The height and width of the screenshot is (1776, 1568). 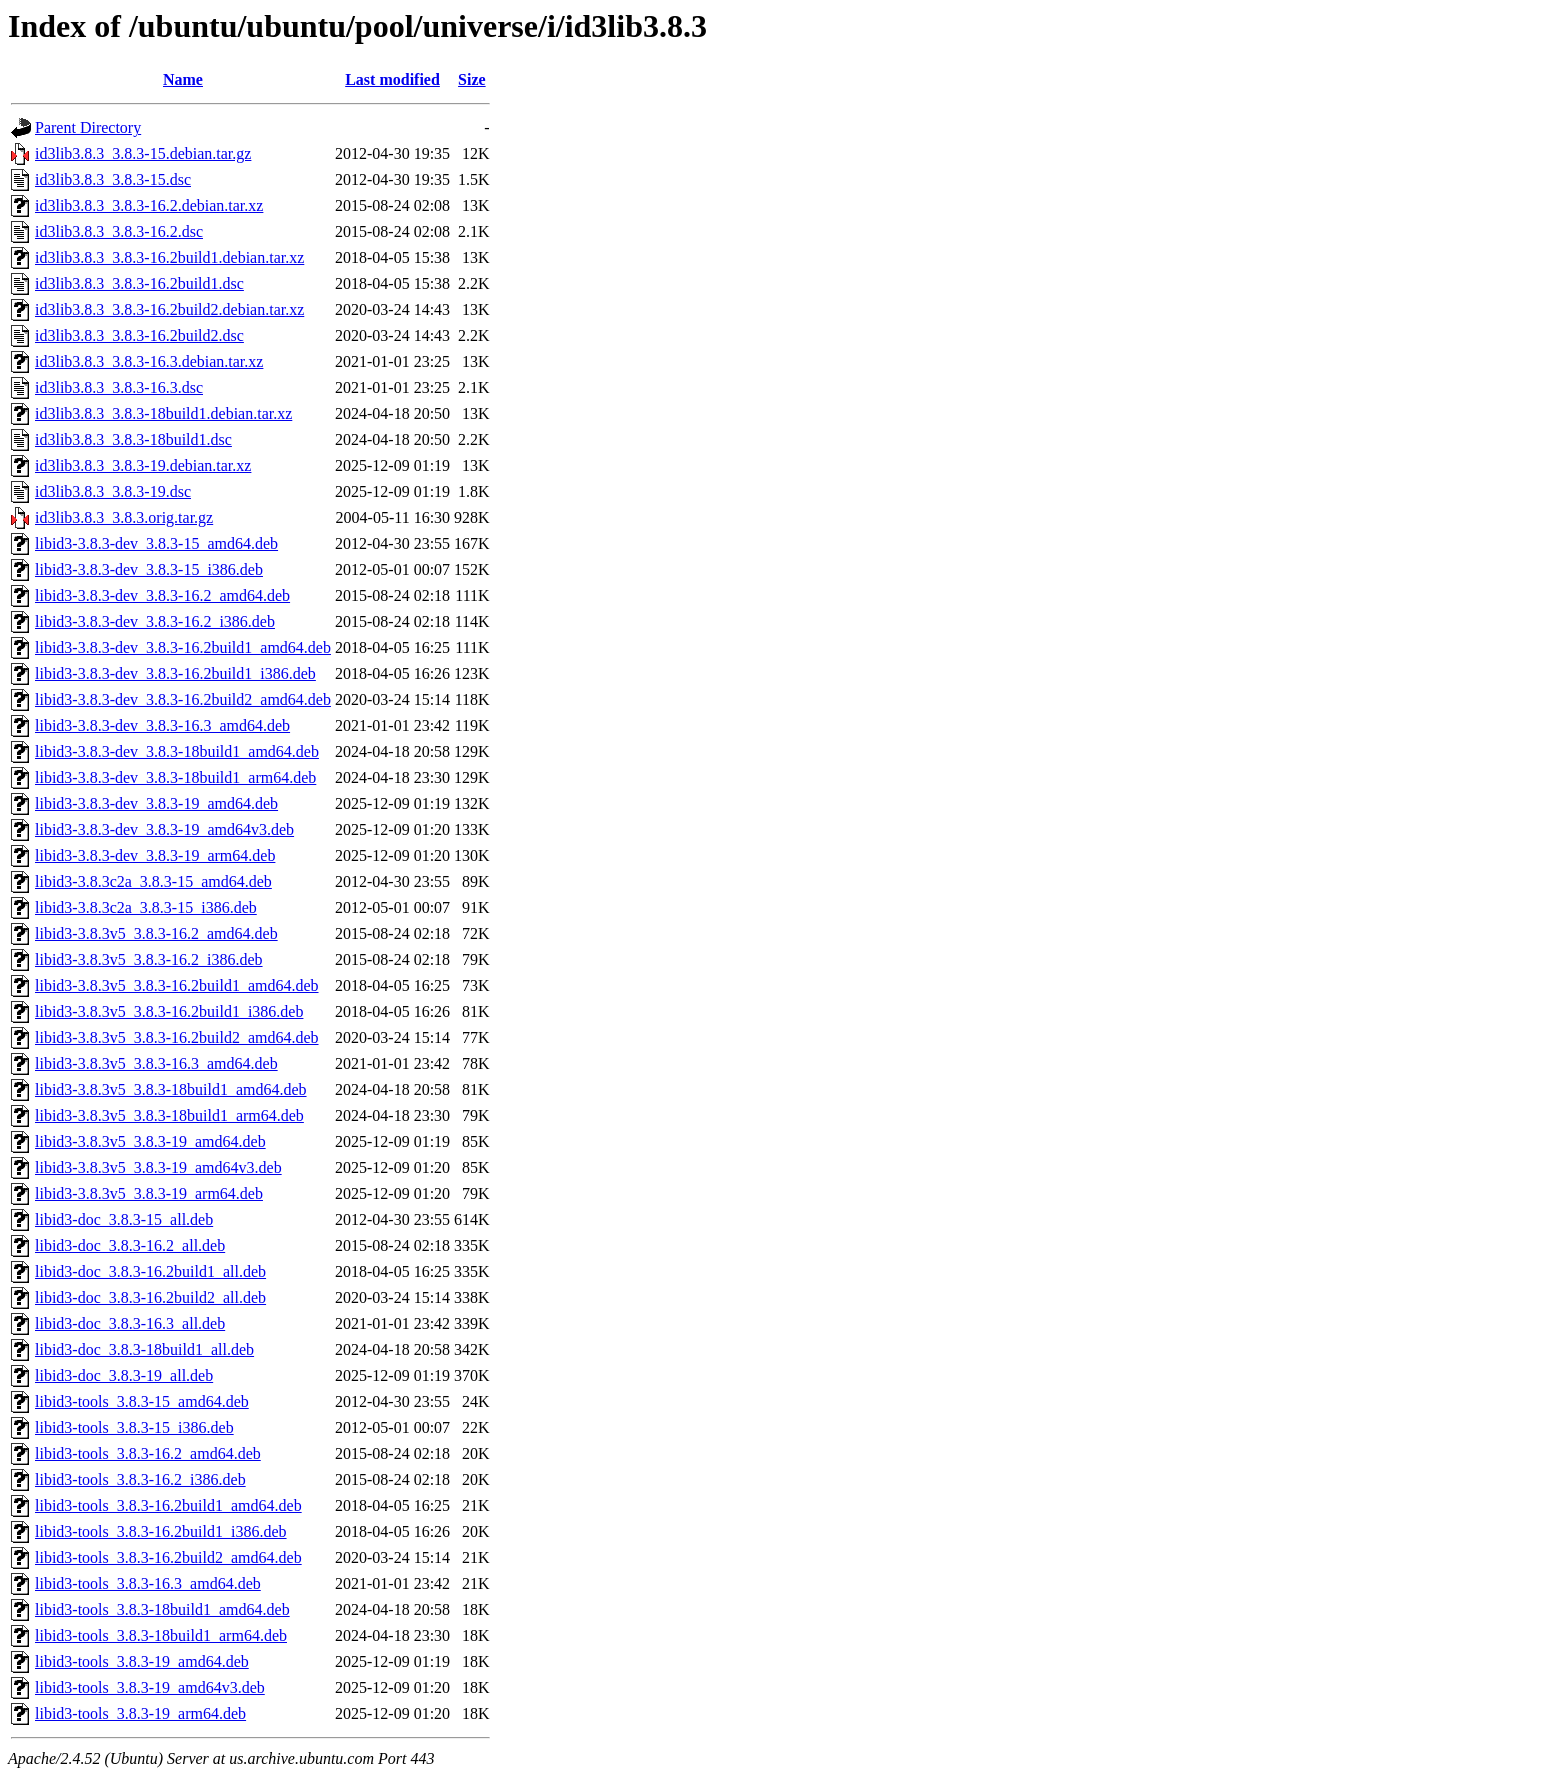 I want to click on libid3-doc_3.8.3-16.2build1_all.deb, so click(x=150, y=1271).